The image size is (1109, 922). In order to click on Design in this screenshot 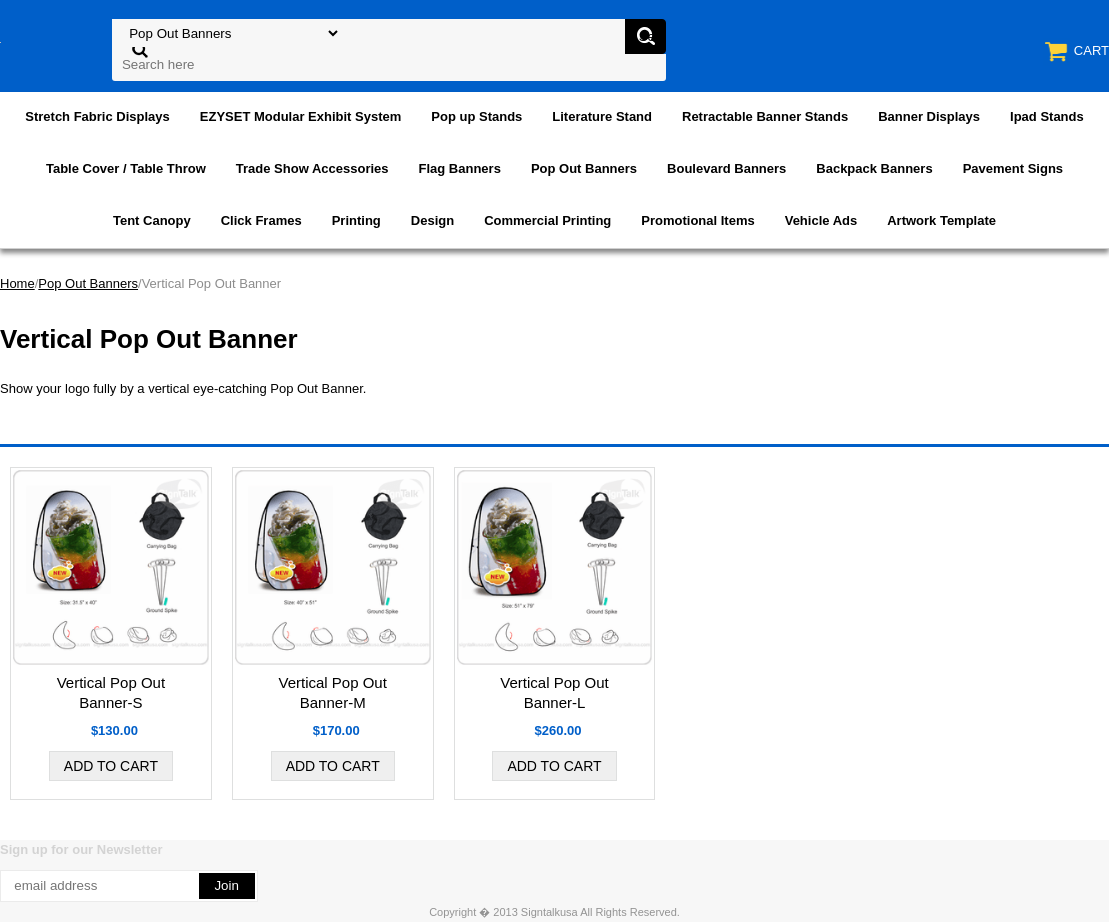, I will do `click(432, 220)`.